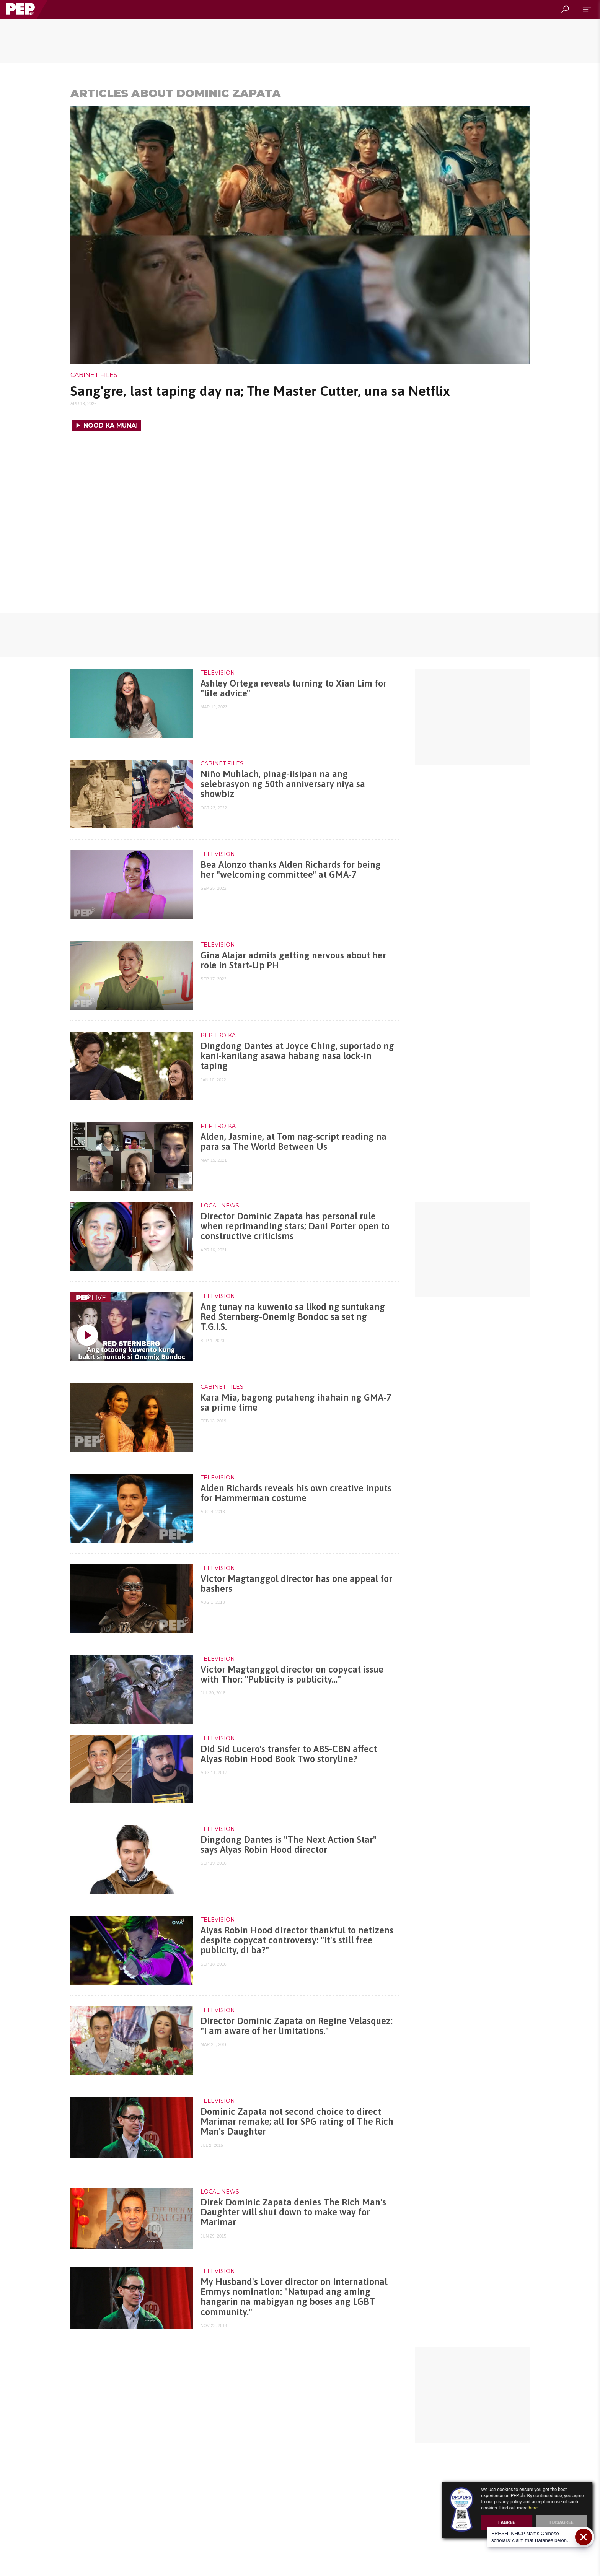  I want to click on I Agree, so click(506, 2522).